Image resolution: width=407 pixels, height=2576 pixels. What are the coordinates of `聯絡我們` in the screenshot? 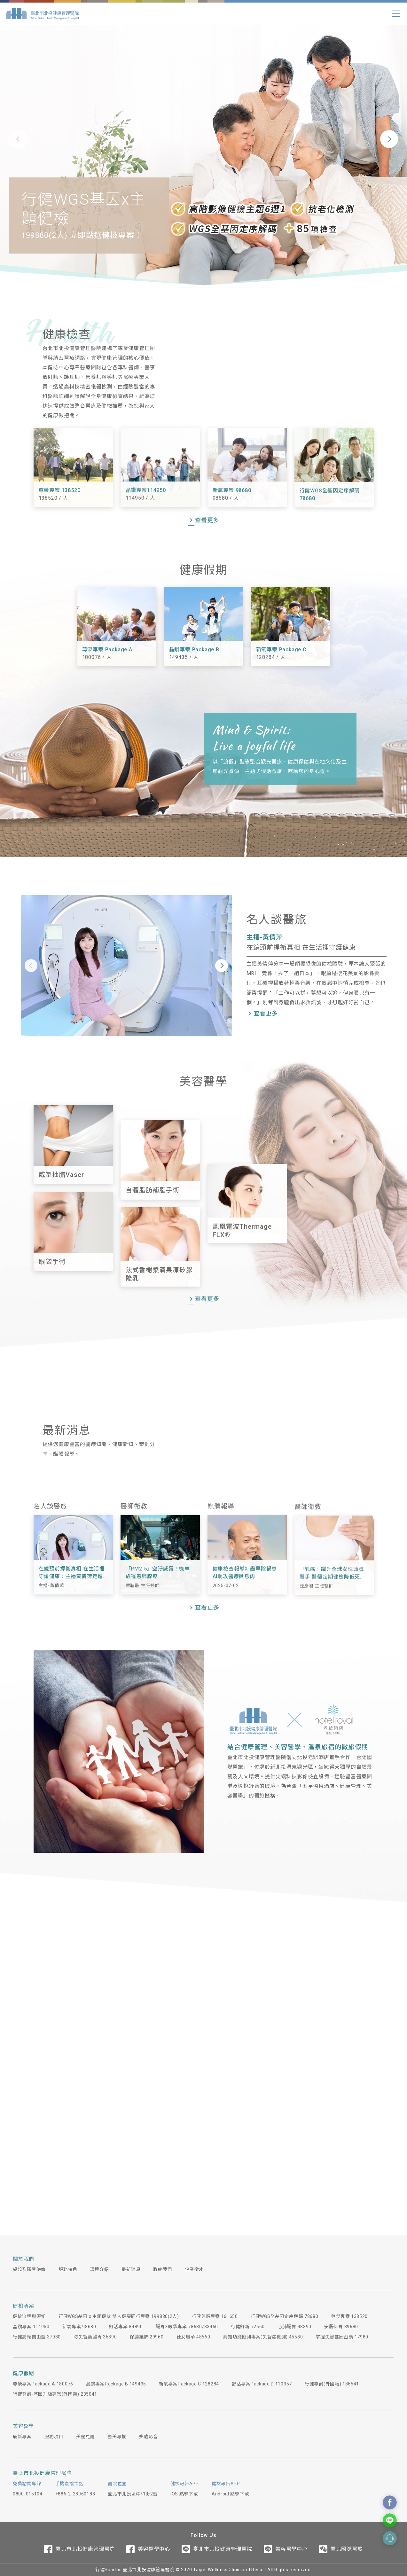 It's located at (162, 2269).